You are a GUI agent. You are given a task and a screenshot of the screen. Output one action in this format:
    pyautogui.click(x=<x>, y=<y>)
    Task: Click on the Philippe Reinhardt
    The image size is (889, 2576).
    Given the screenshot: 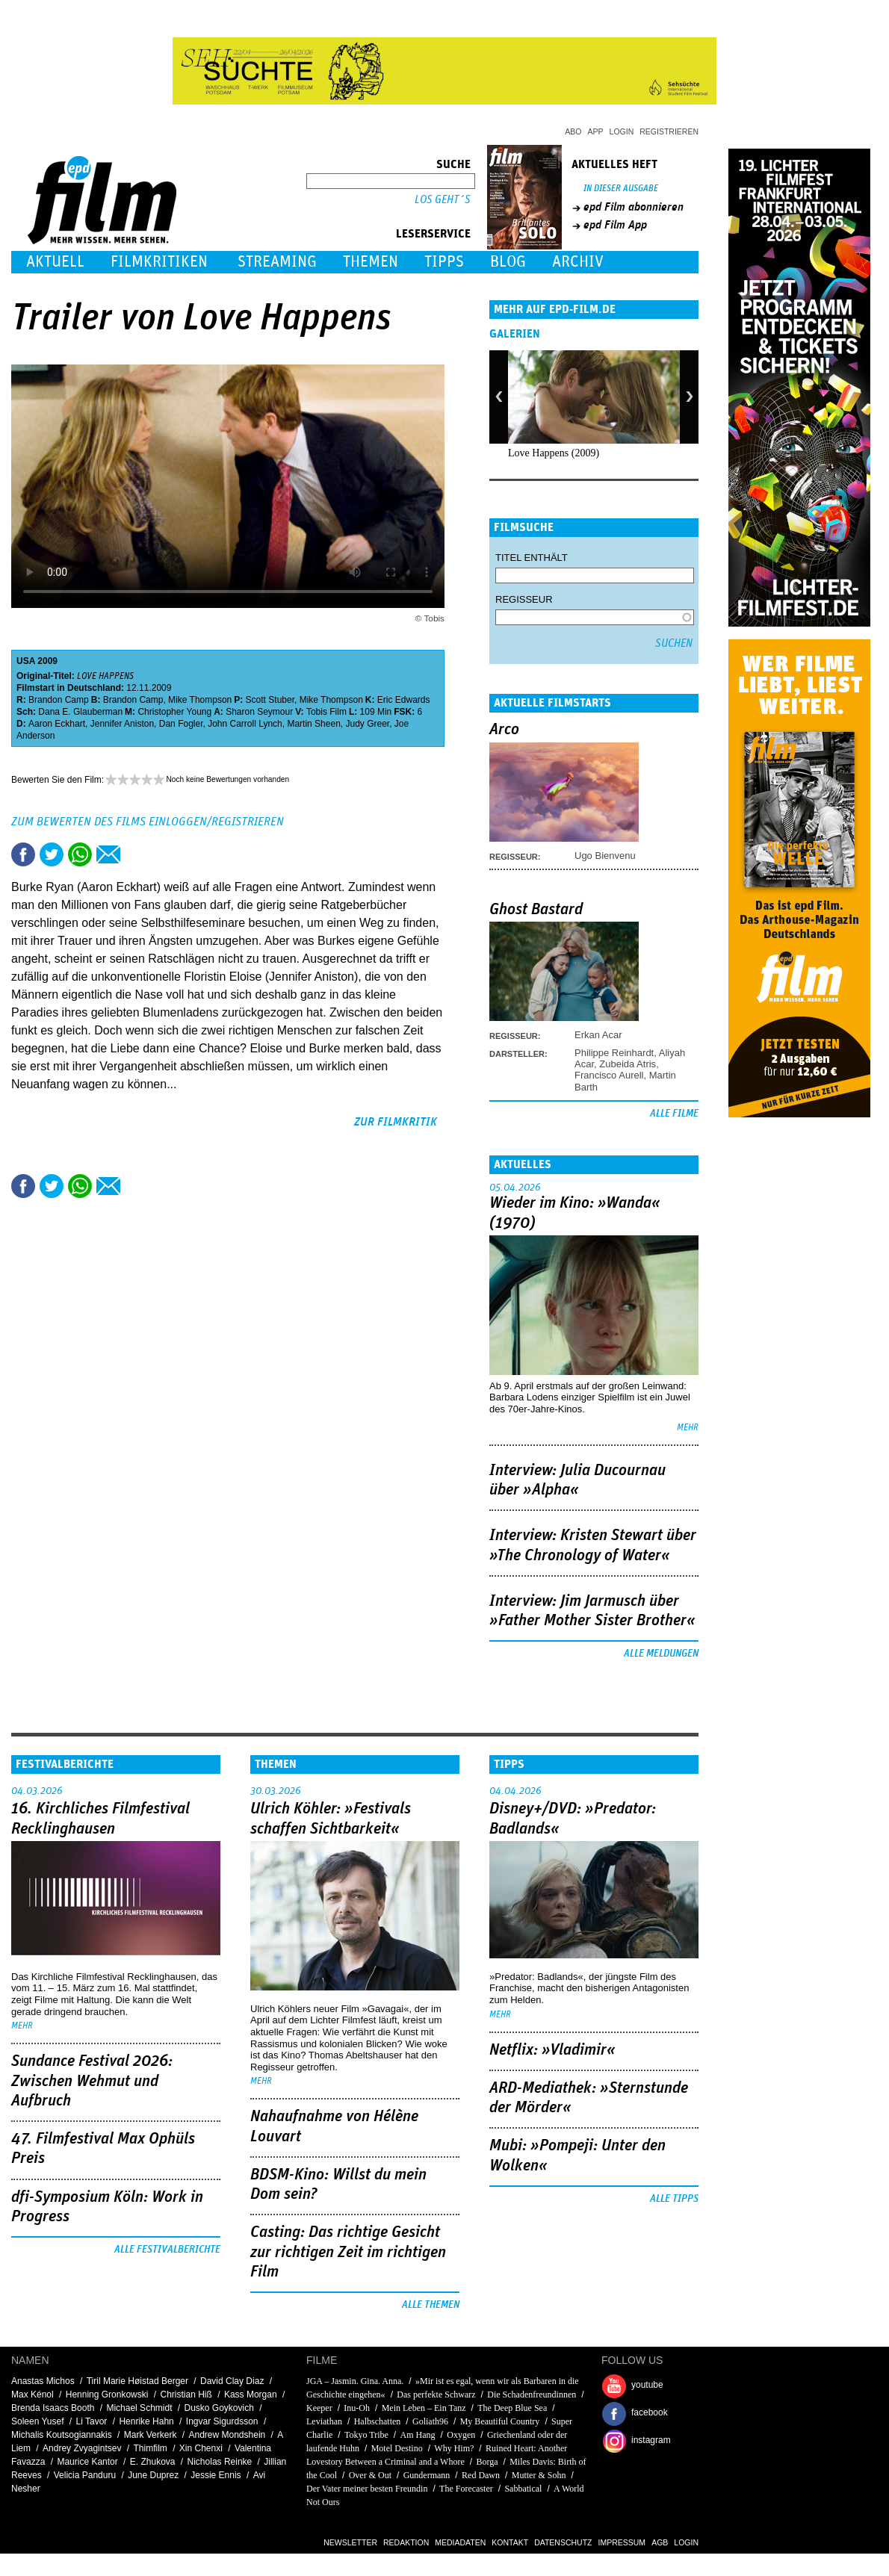 What is the action you would take?
    pyautogui.click(x=614, y=1052)
    